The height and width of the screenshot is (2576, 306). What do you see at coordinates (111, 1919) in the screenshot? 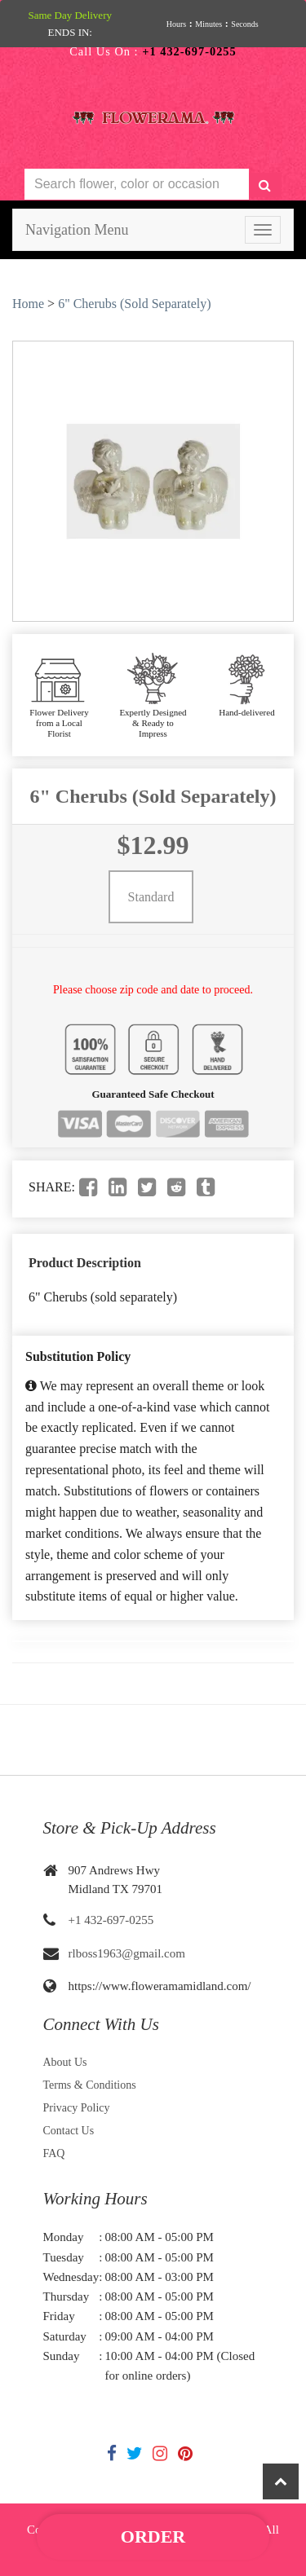
I see `+1 432-697-0255` at bounding box center [111, 1919].